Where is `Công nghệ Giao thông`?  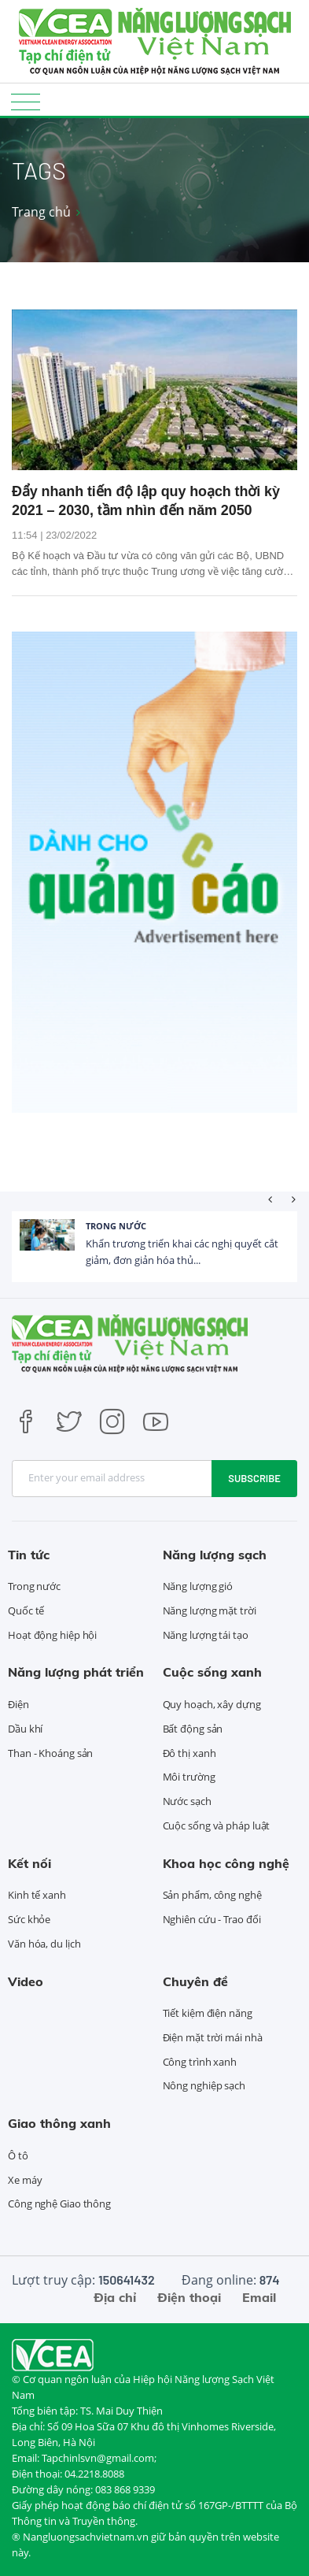
Công nghệ Giao thông is located at coordinates (59, 2203).